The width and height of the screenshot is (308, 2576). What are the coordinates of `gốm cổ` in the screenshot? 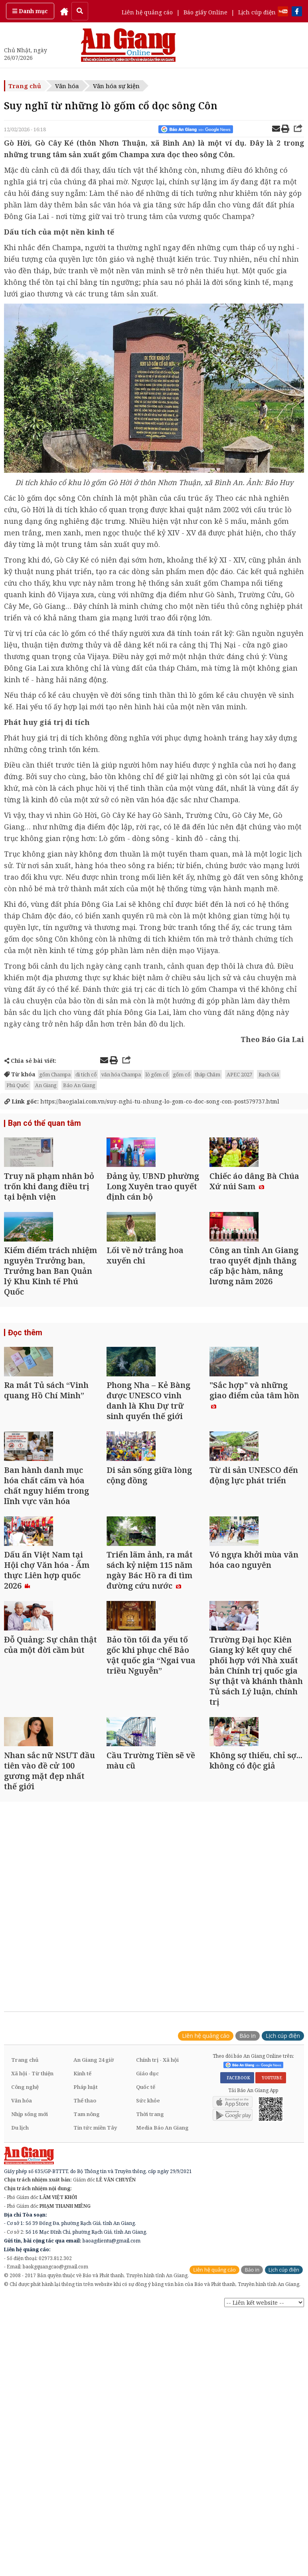 It's located at (181, 1074).